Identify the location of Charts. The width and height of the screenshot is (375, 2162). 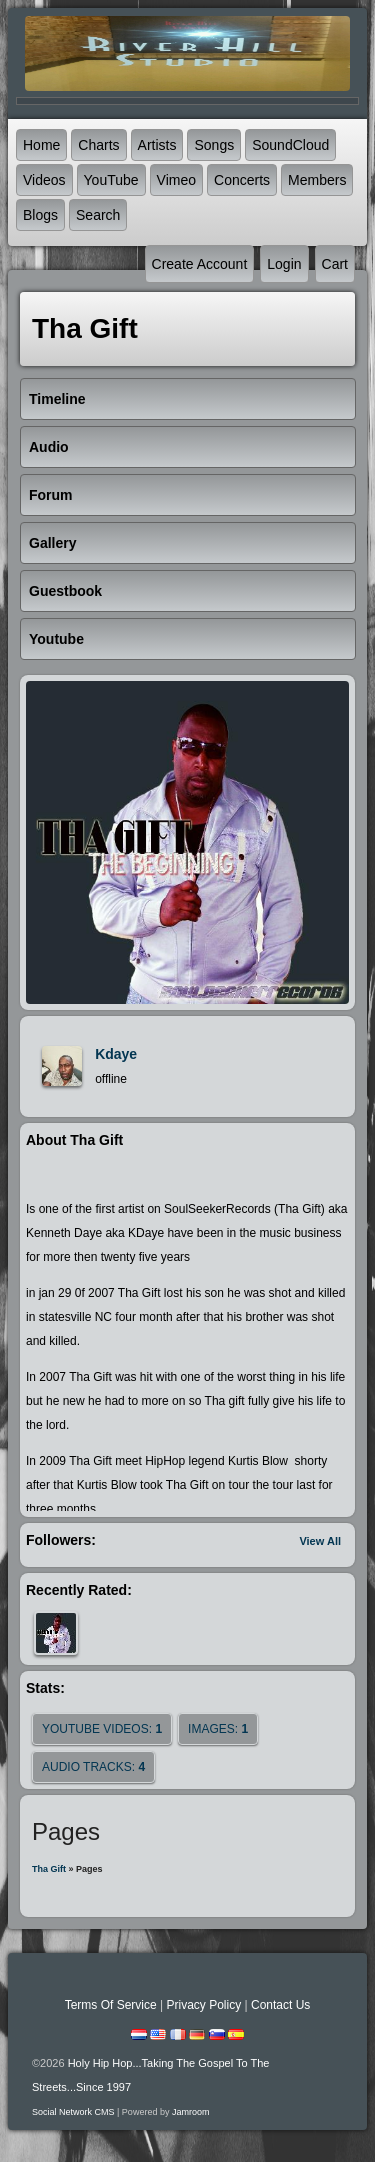
(98, 145).